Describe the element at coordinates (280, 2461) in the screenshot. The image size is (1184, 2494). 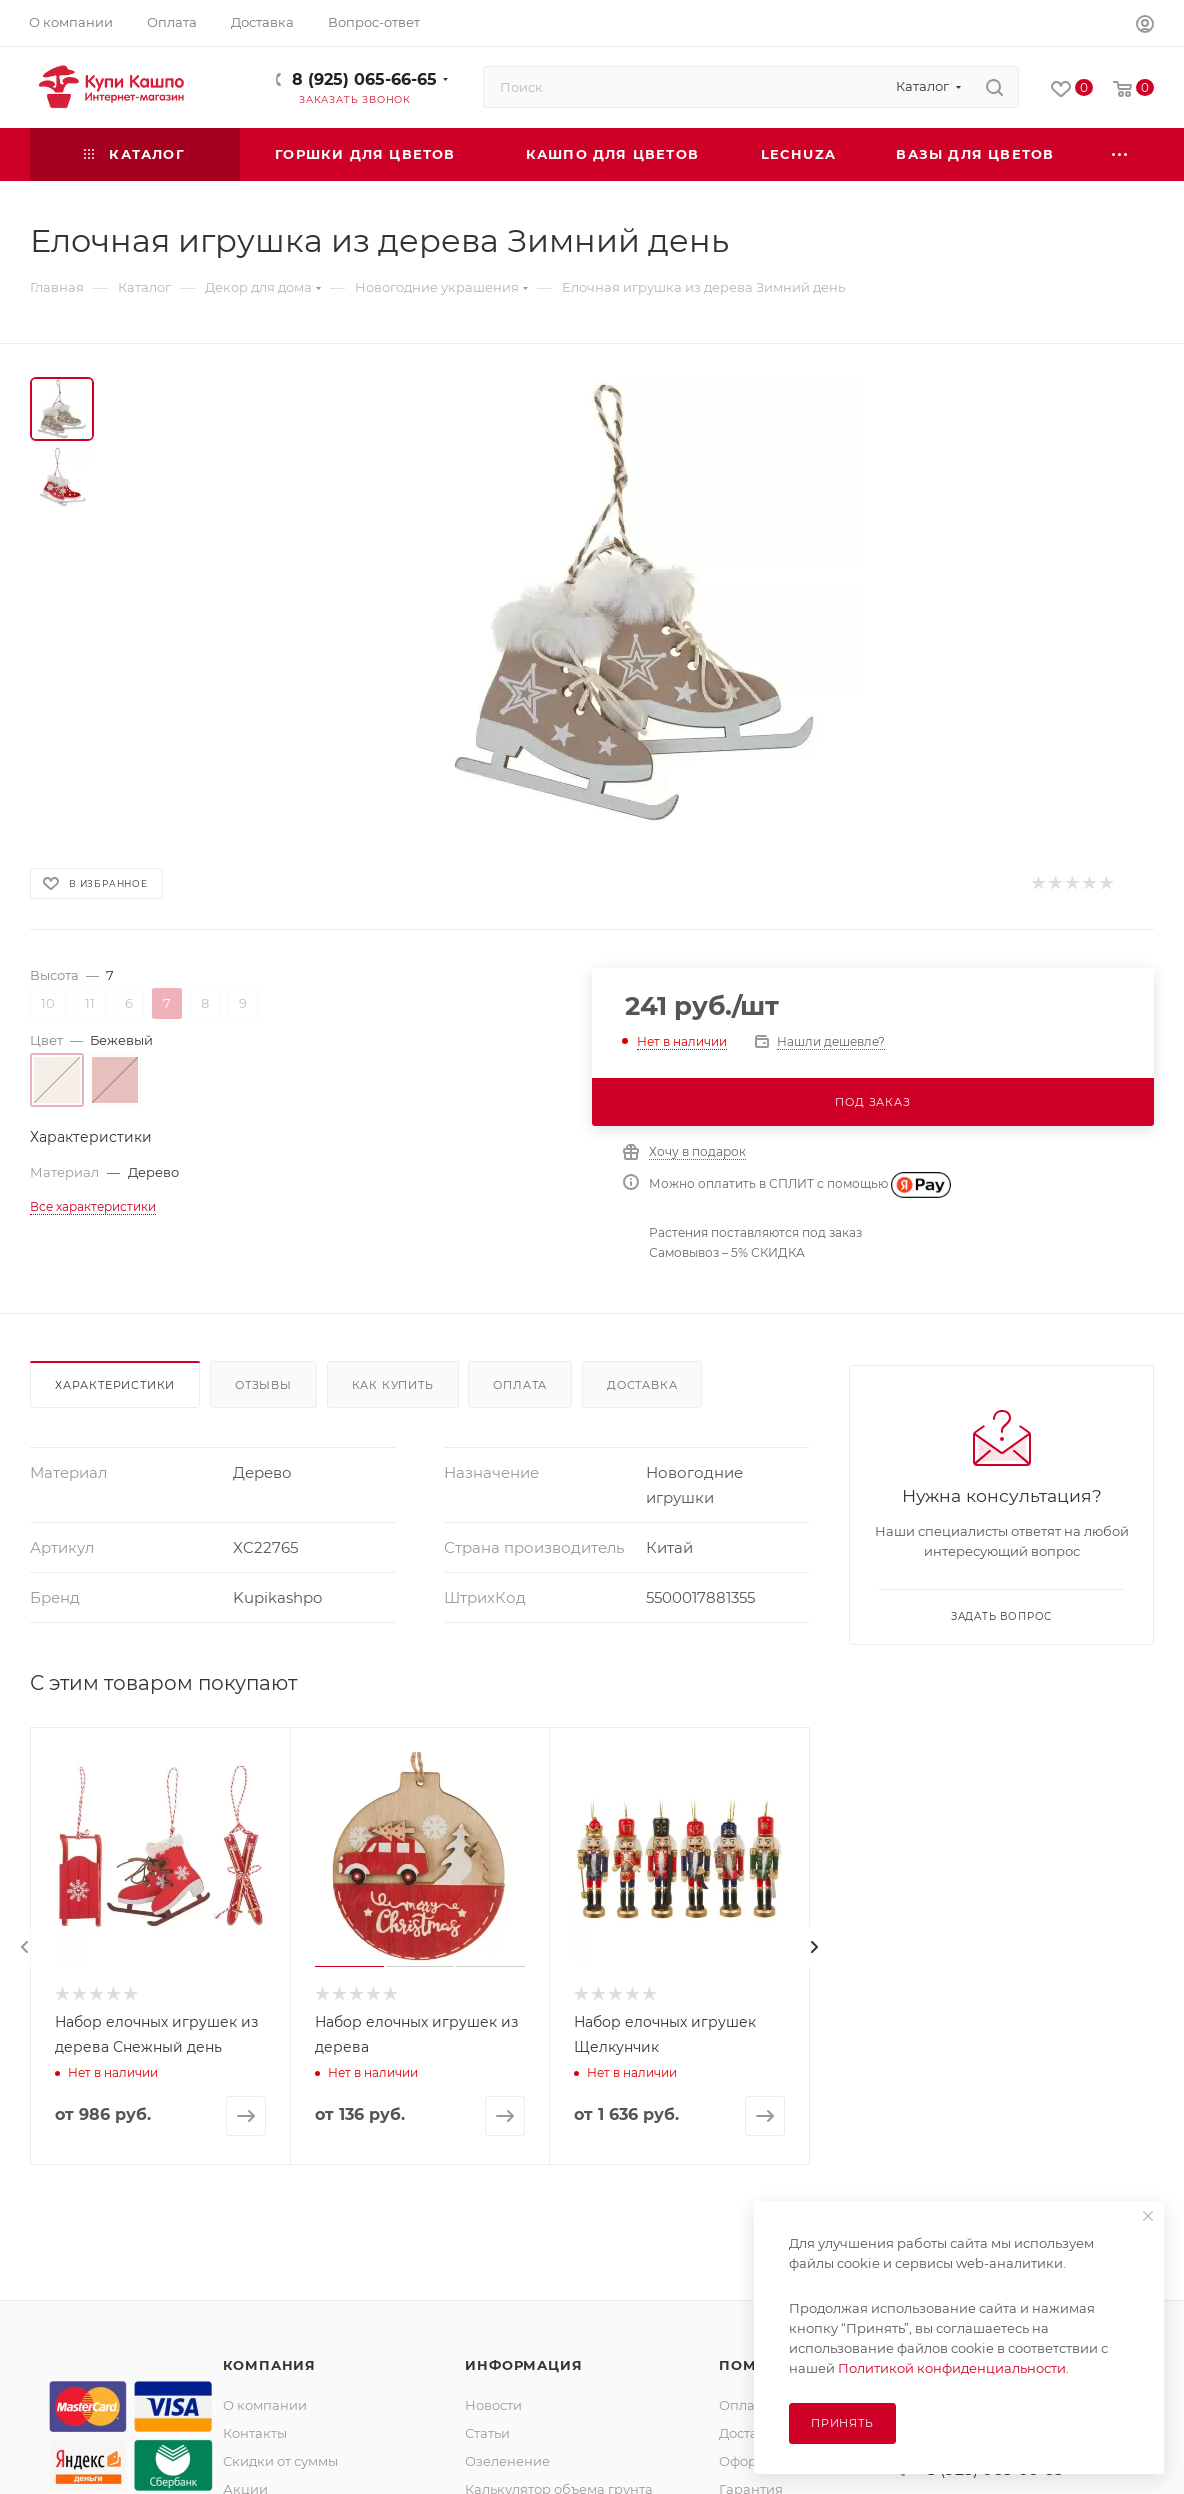
I see `Скидки от суммы` at that location.